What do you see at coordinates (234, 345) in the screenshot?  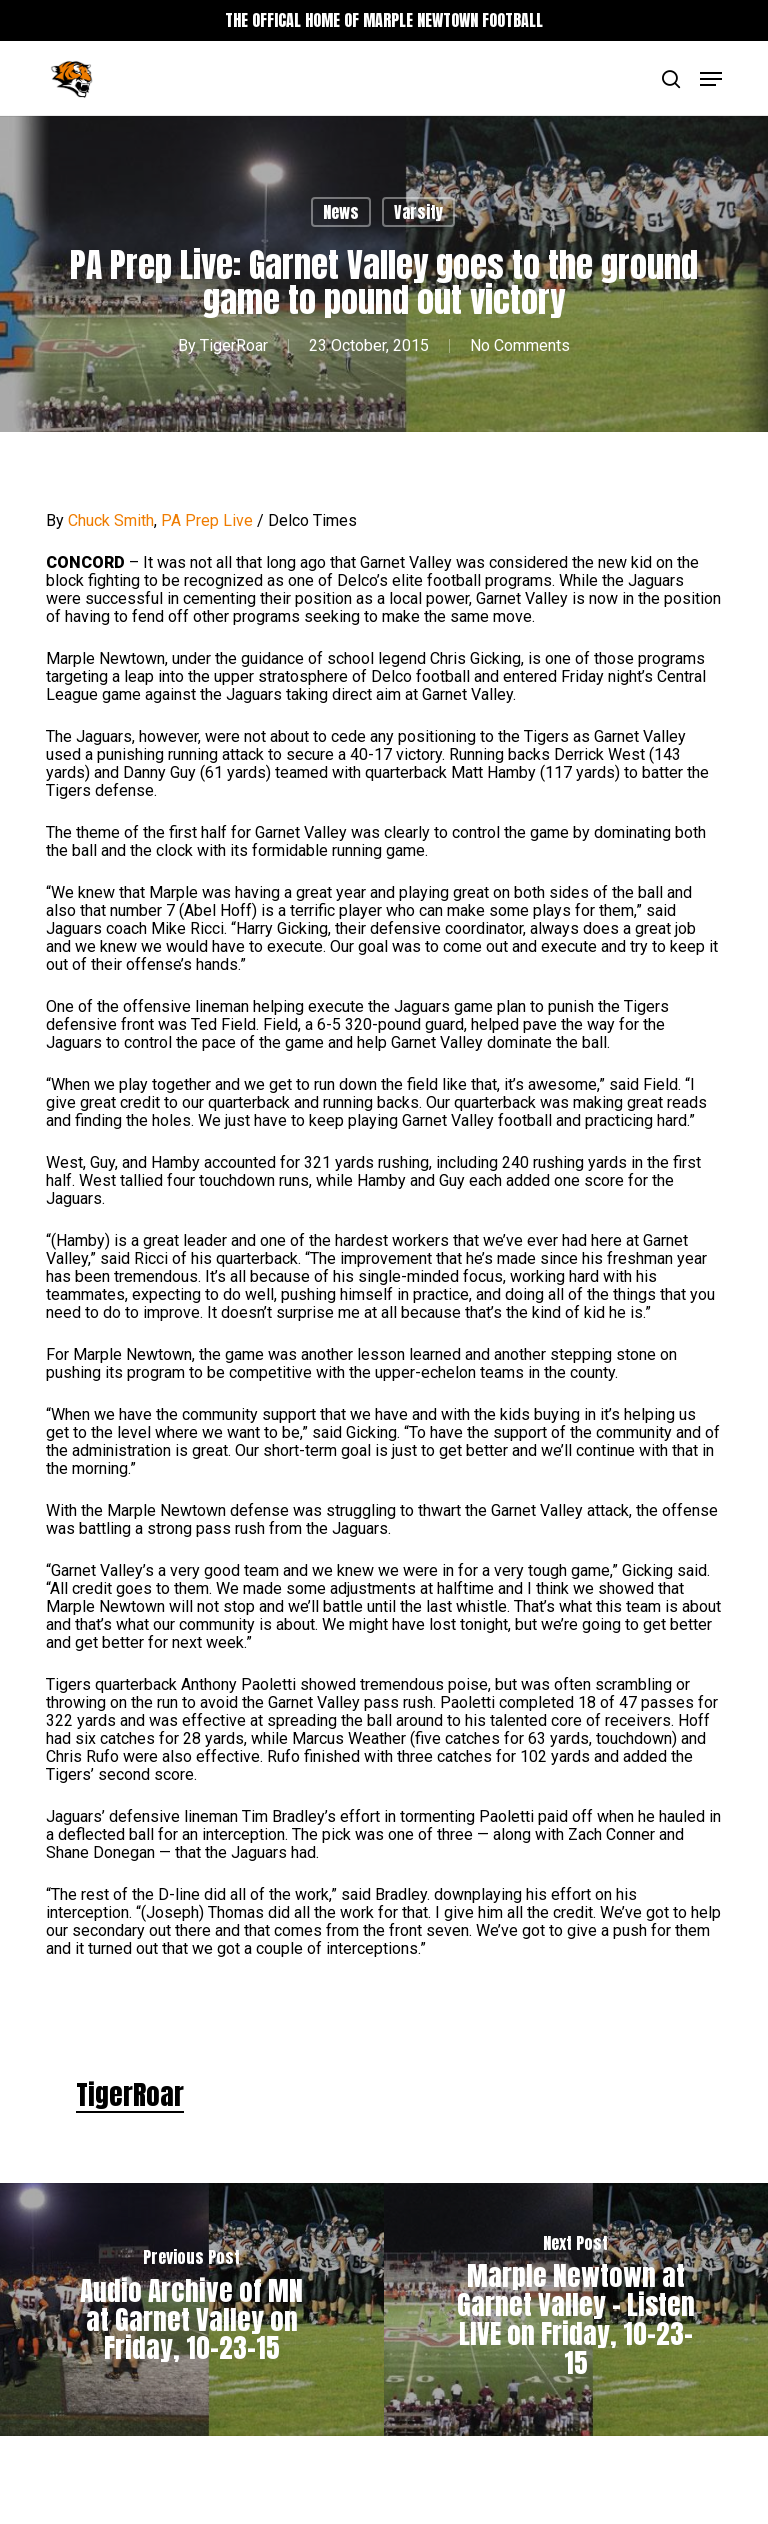 I see `TigerRoar` at bounding box center [234, 345].